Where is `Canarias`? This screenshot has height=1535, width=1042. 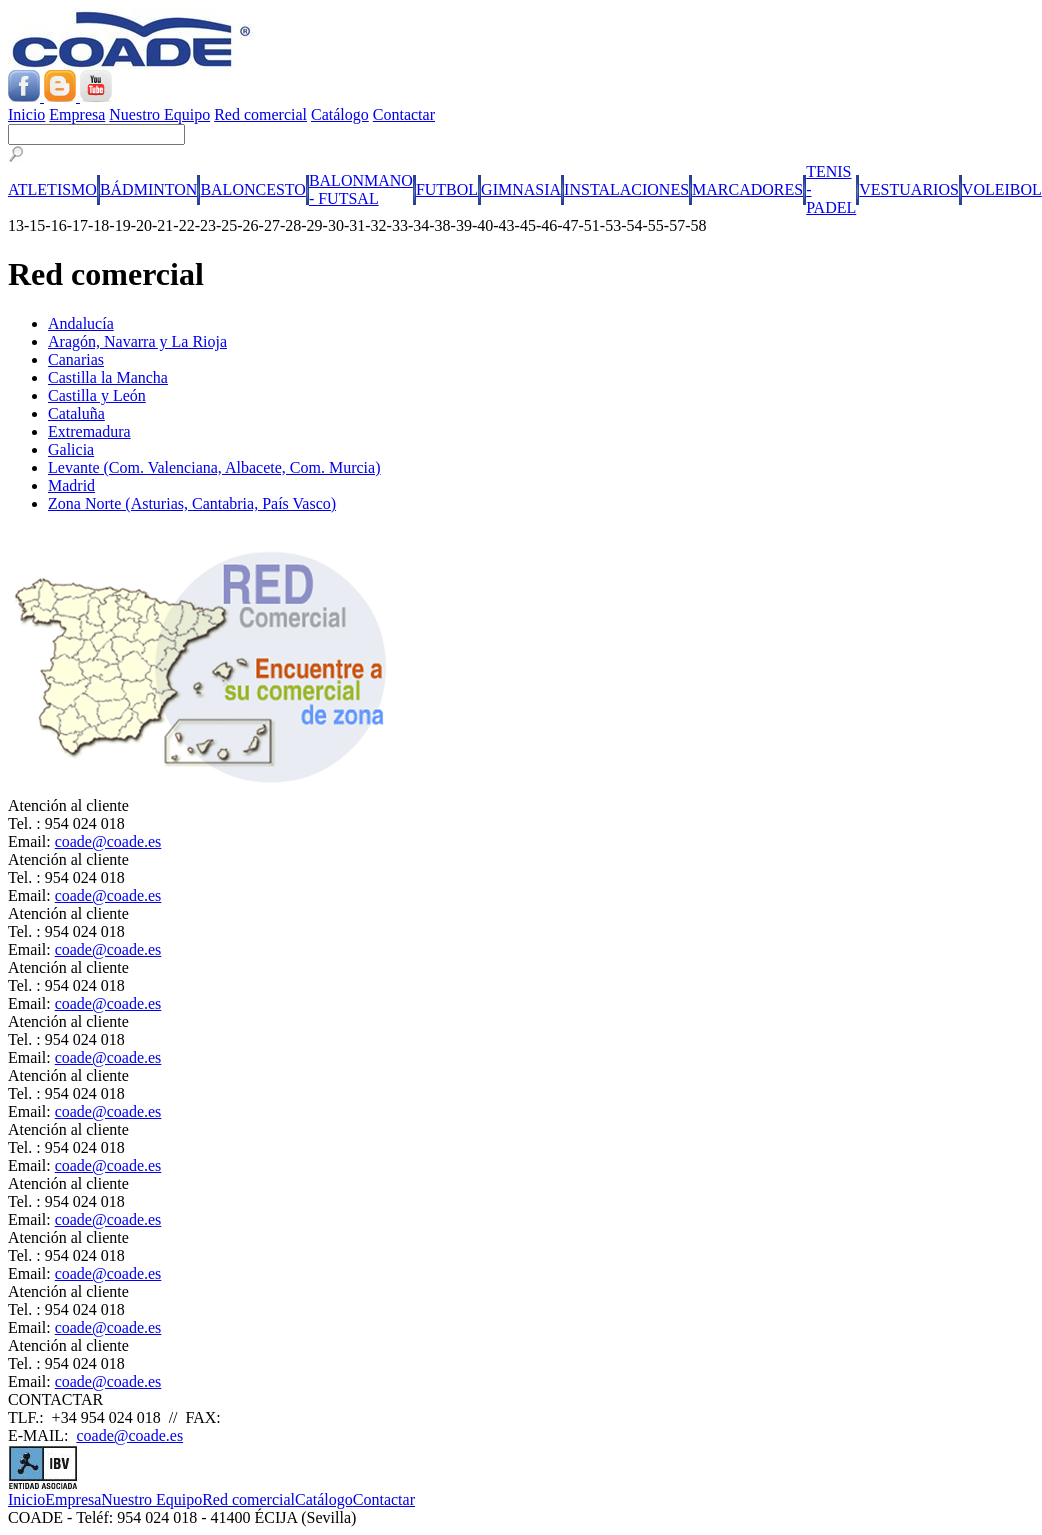 Canarias is located at coordinates (76, 359).